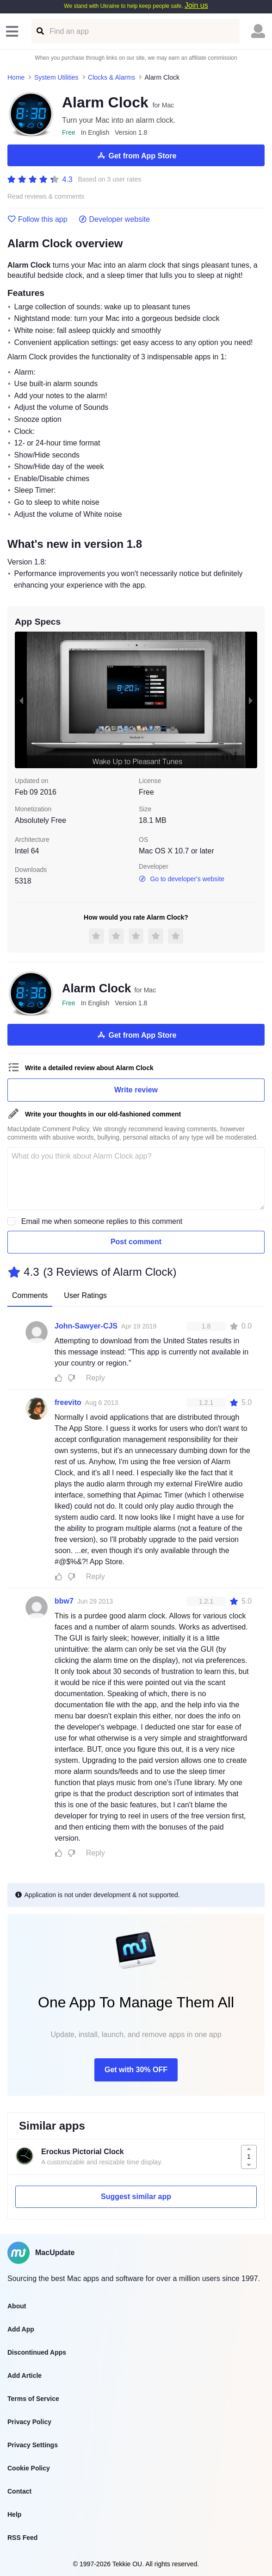 The width and height of the screenshot is (272, 2576). What do you see at coordinates (16, 2306) in the screenshot?
I see `About` at bounding box center [16, 2306].